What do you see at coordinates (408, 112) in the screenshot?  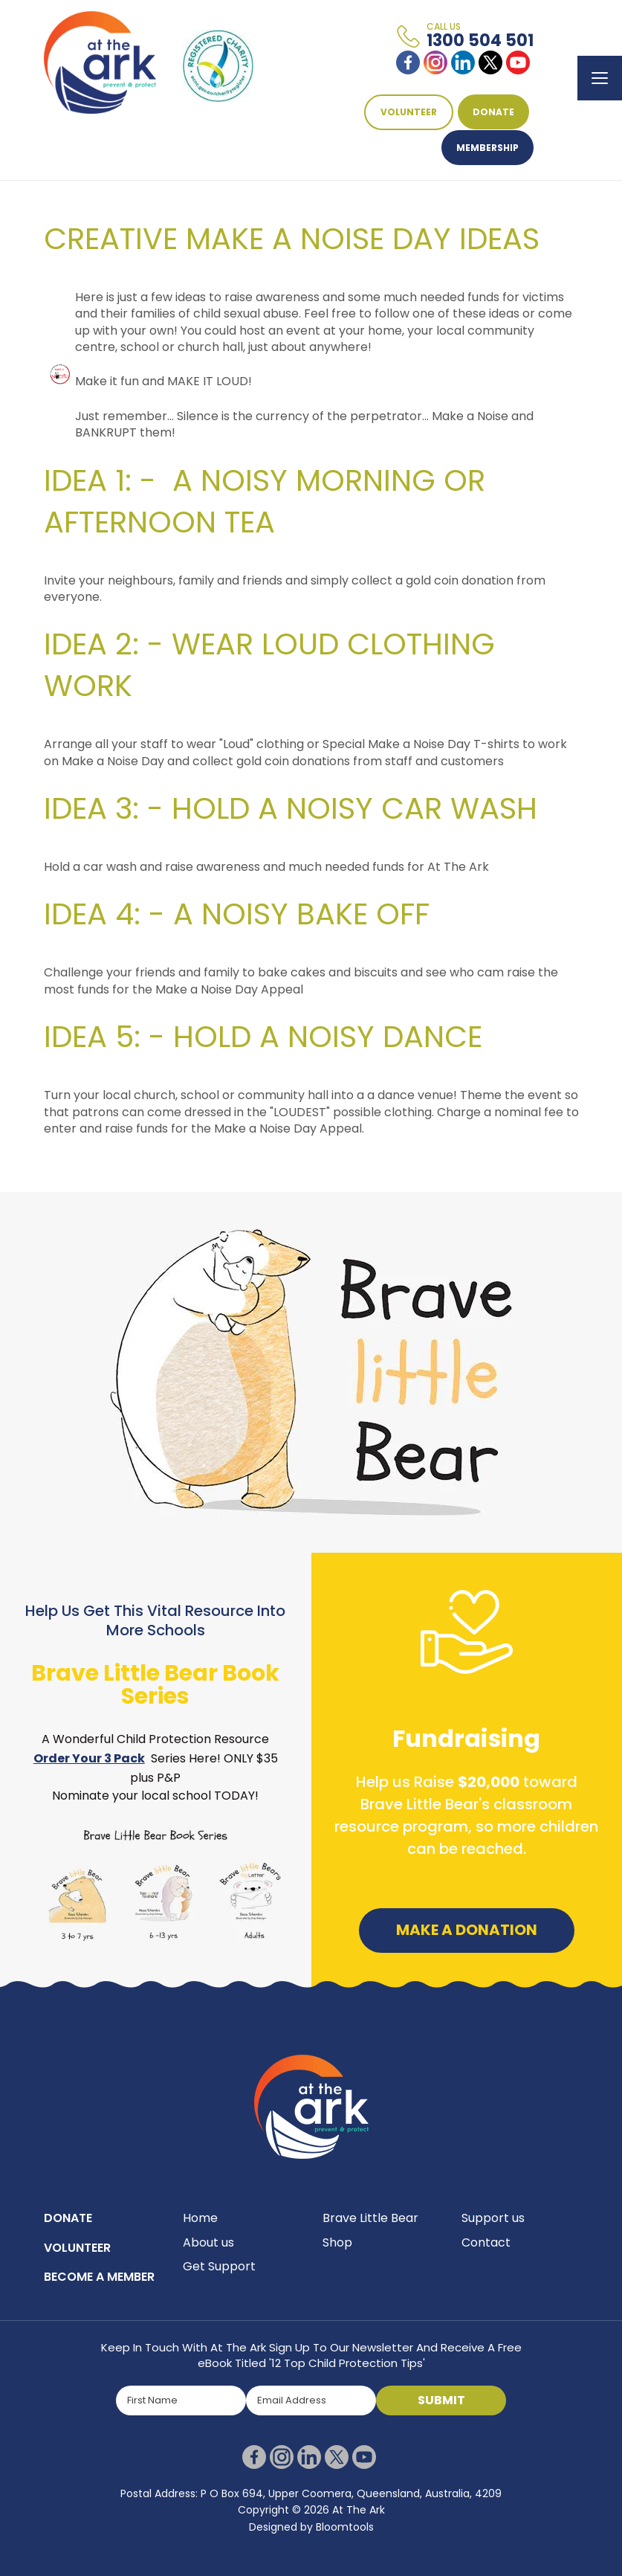 I see `VOLUNTEER` at bounding box center [408, 112].